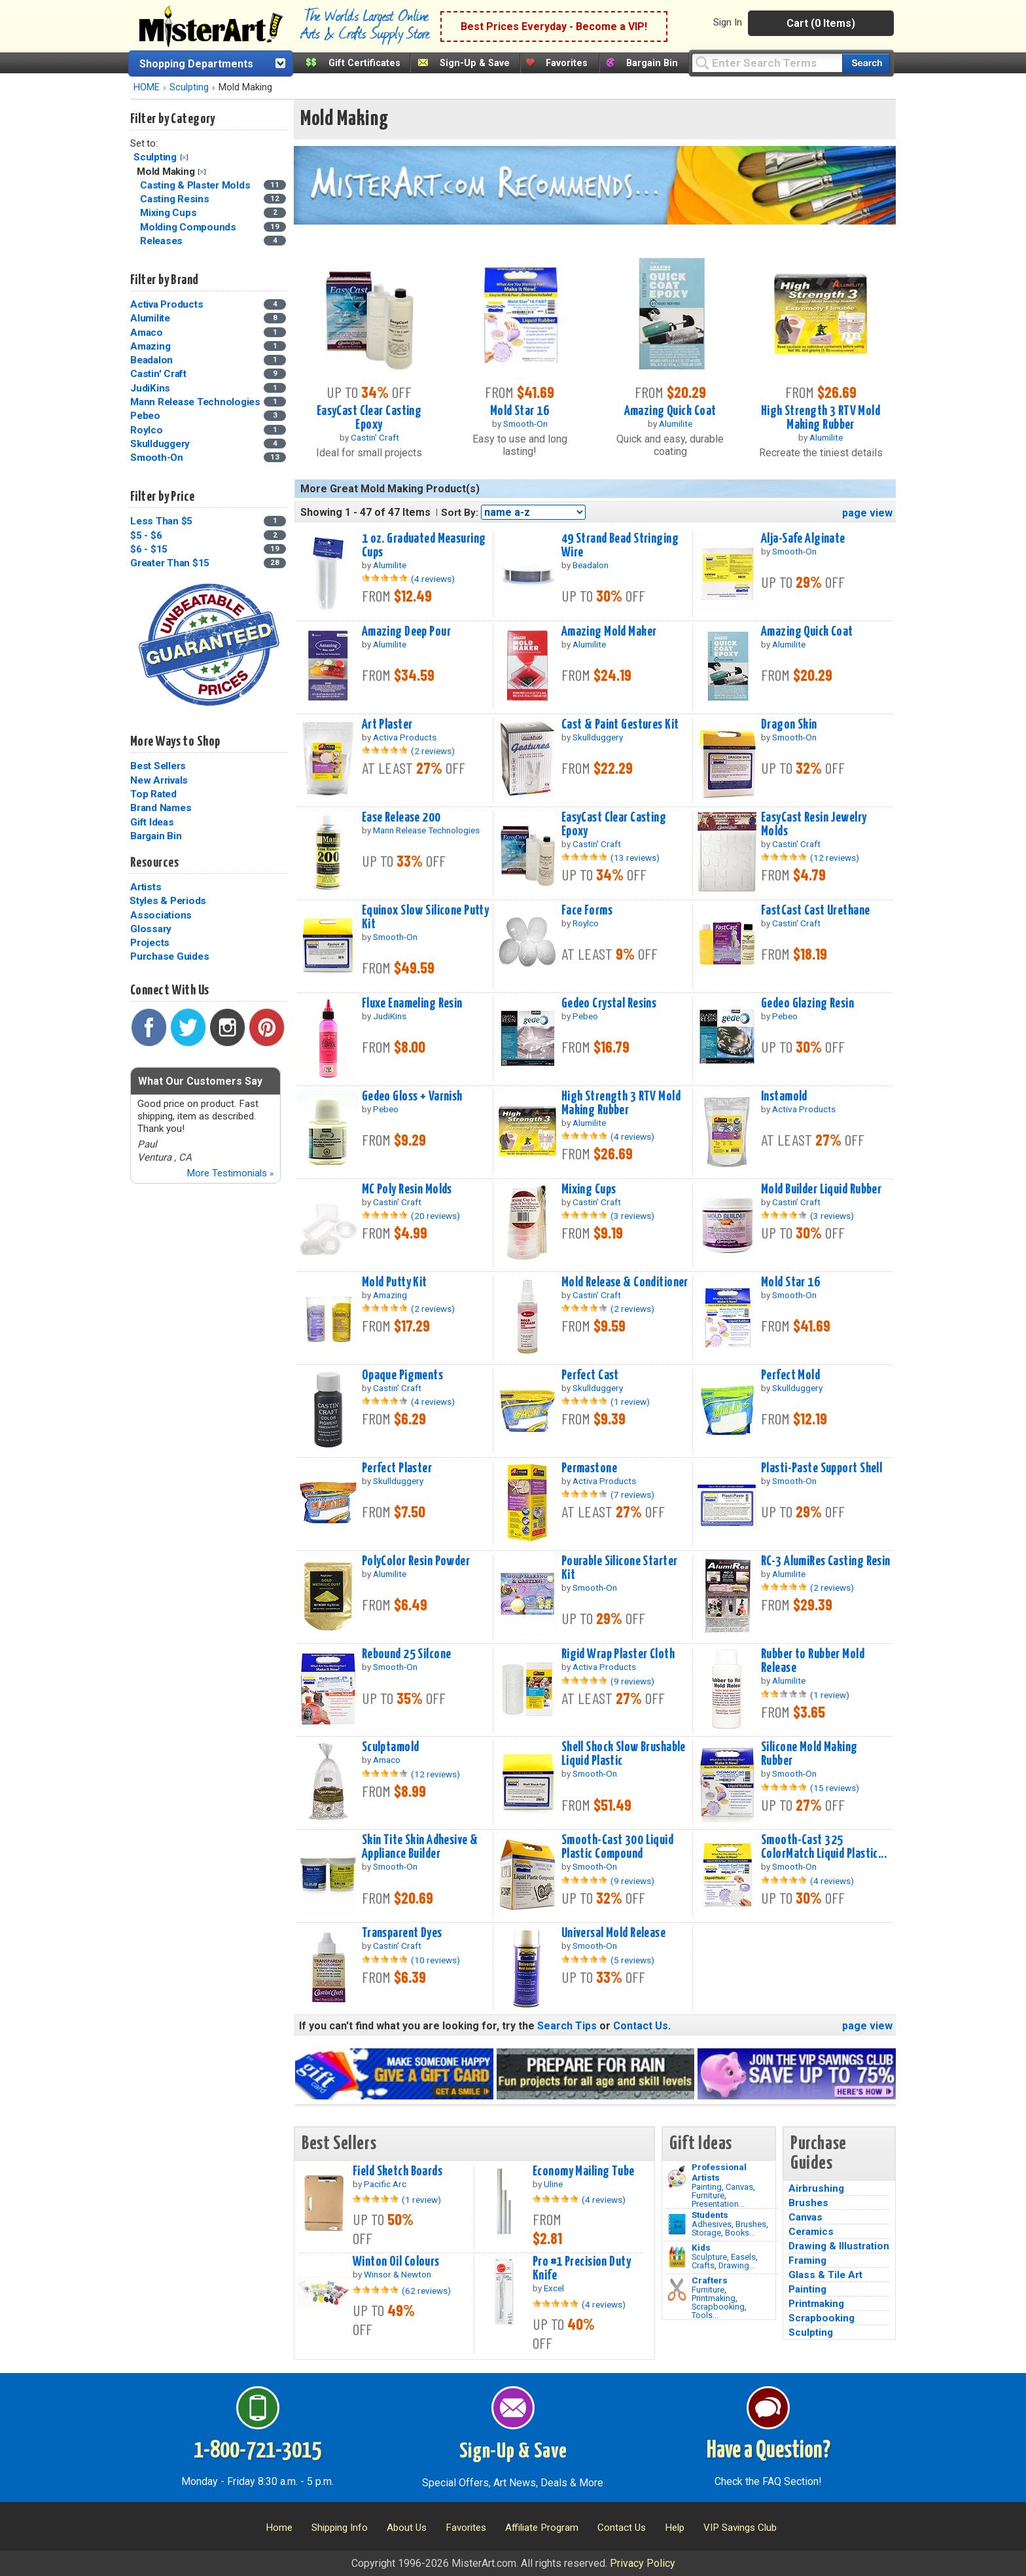 This screenshot has height=2576, width=1026. Describe the element at coordinates (145, 416) in the screenshot. I see `Pebeo` at that location.